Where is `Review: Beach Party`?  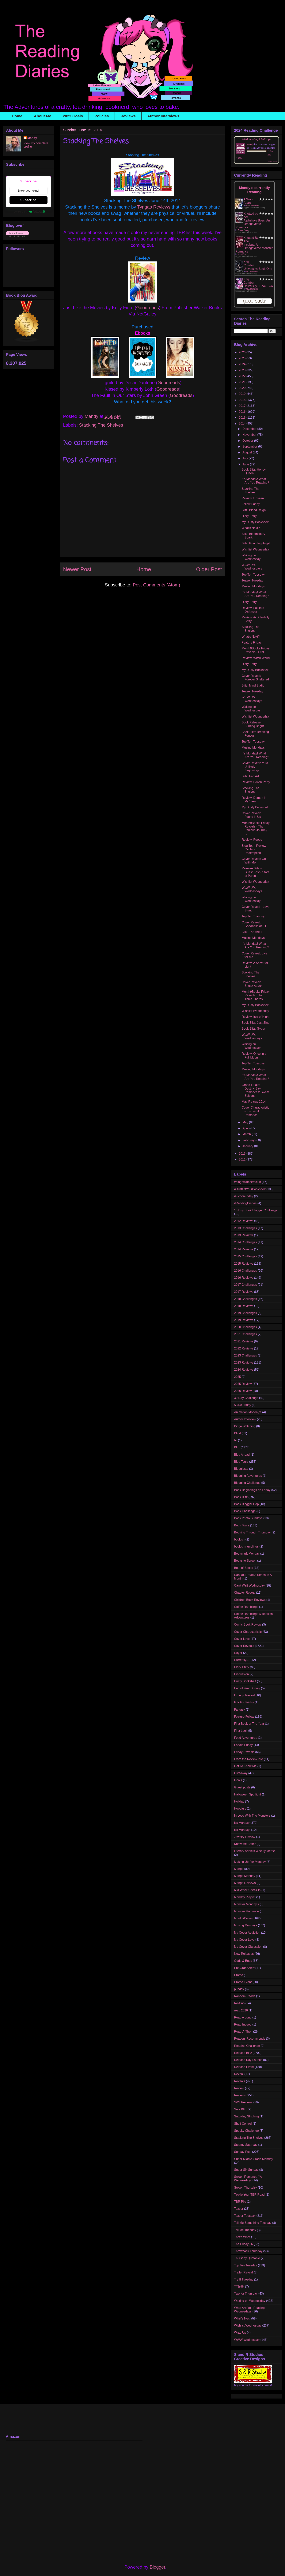 Review: Beach Party is located at coordinates (256, 782).